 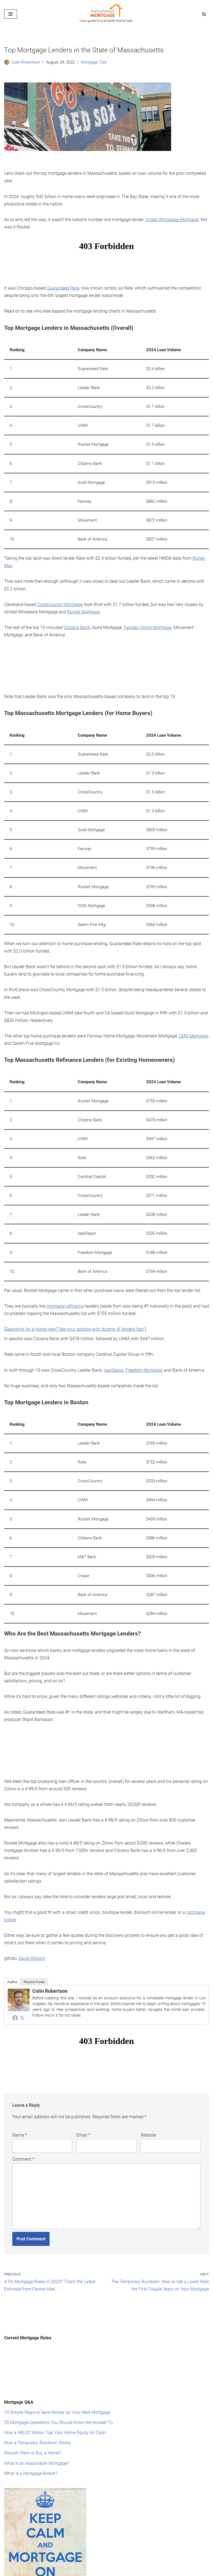 What do you see at coordinates (19, 2088) in the screenshot?
I see `Name` at bounding box center [19, 2088].